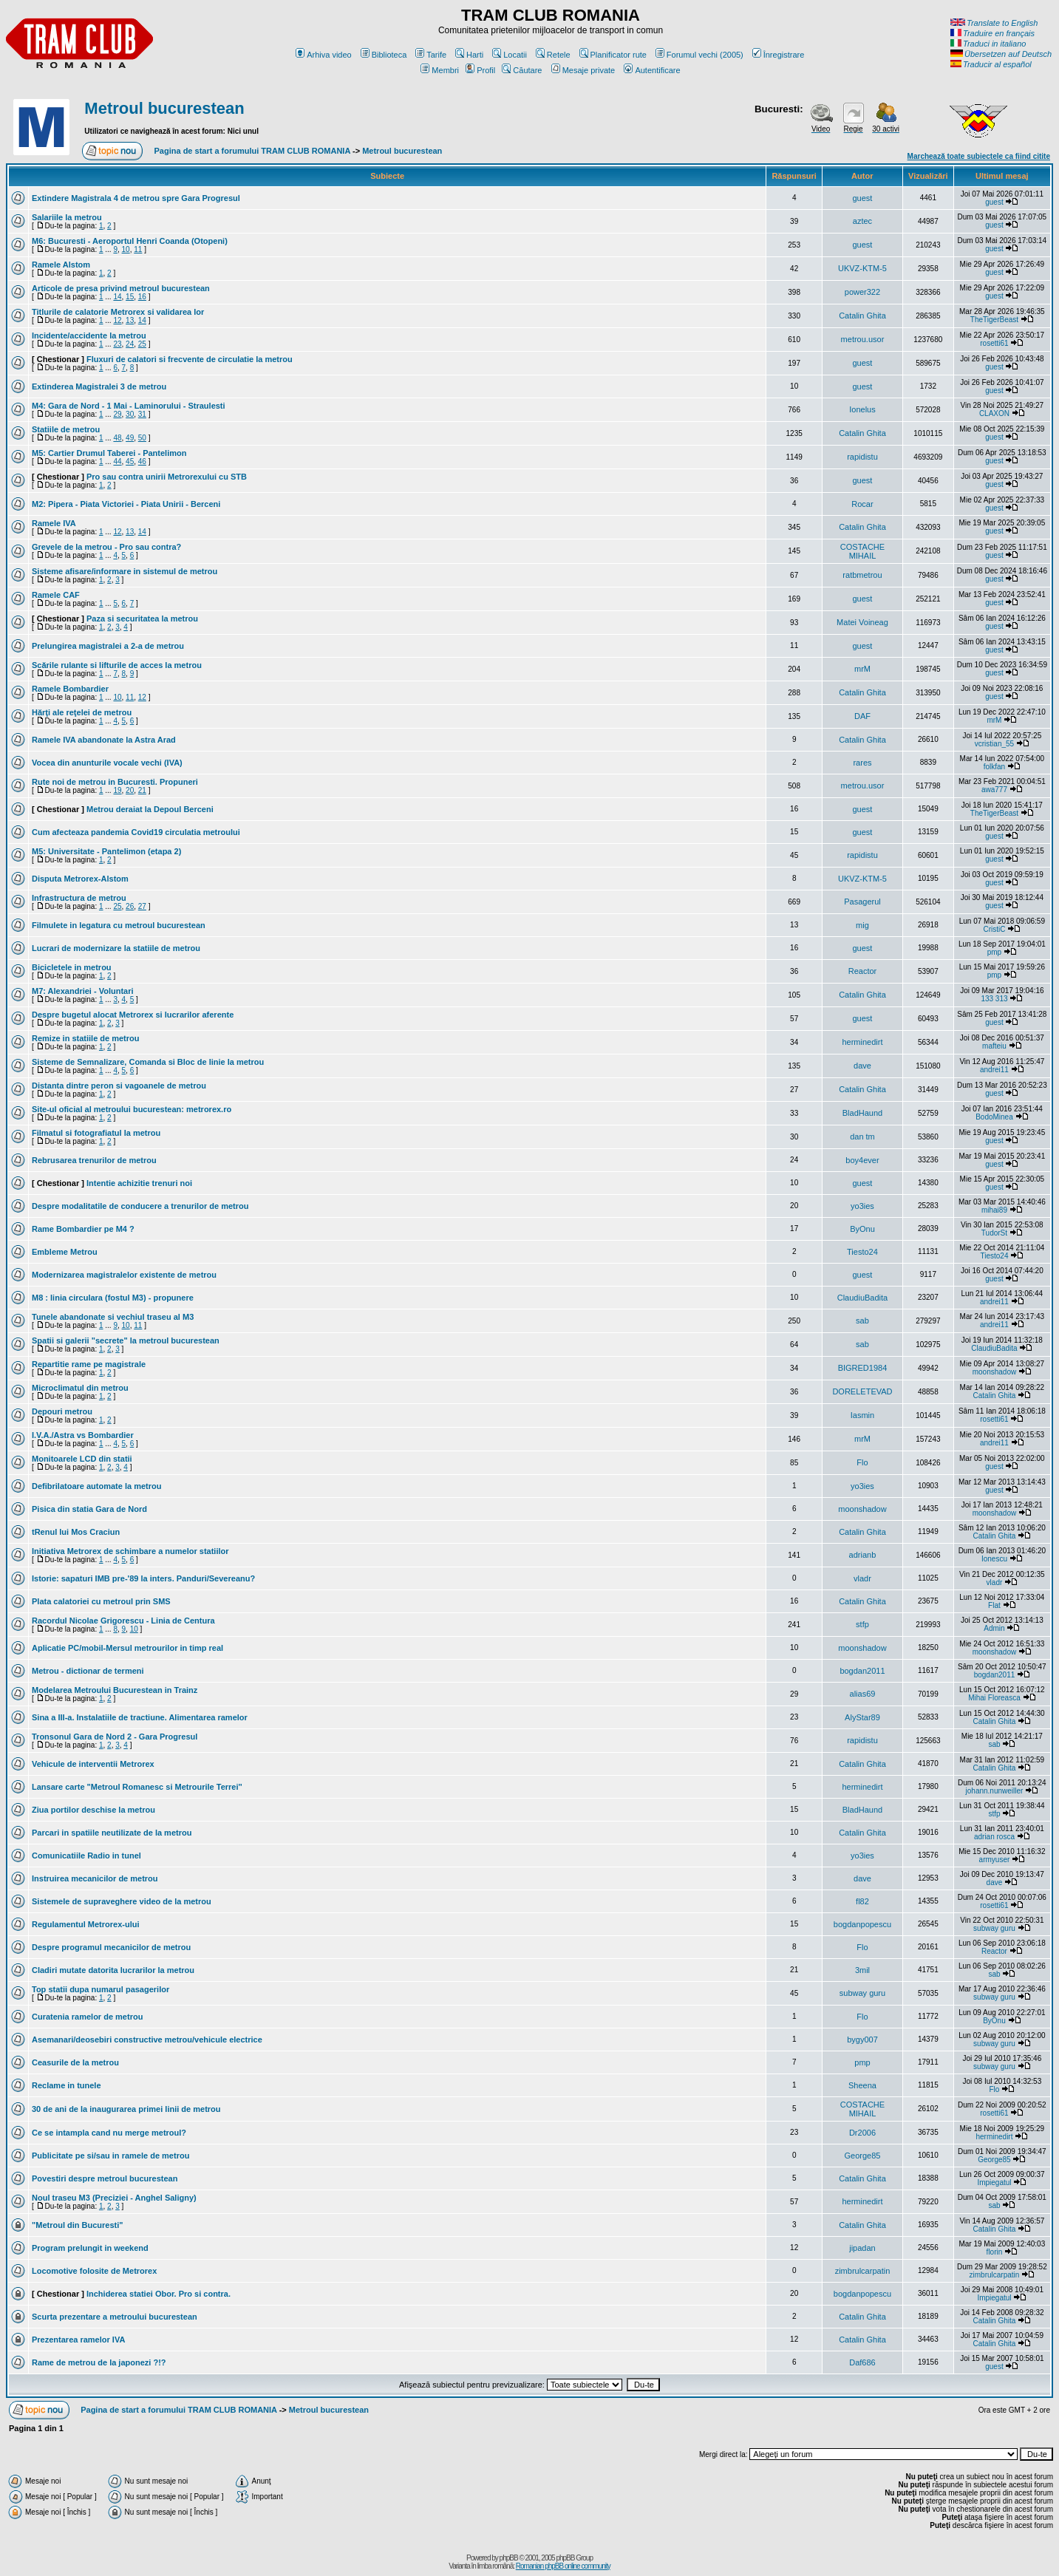 The image size is (1059, 2576). I want to click on jipadan, so click(862, 2247).